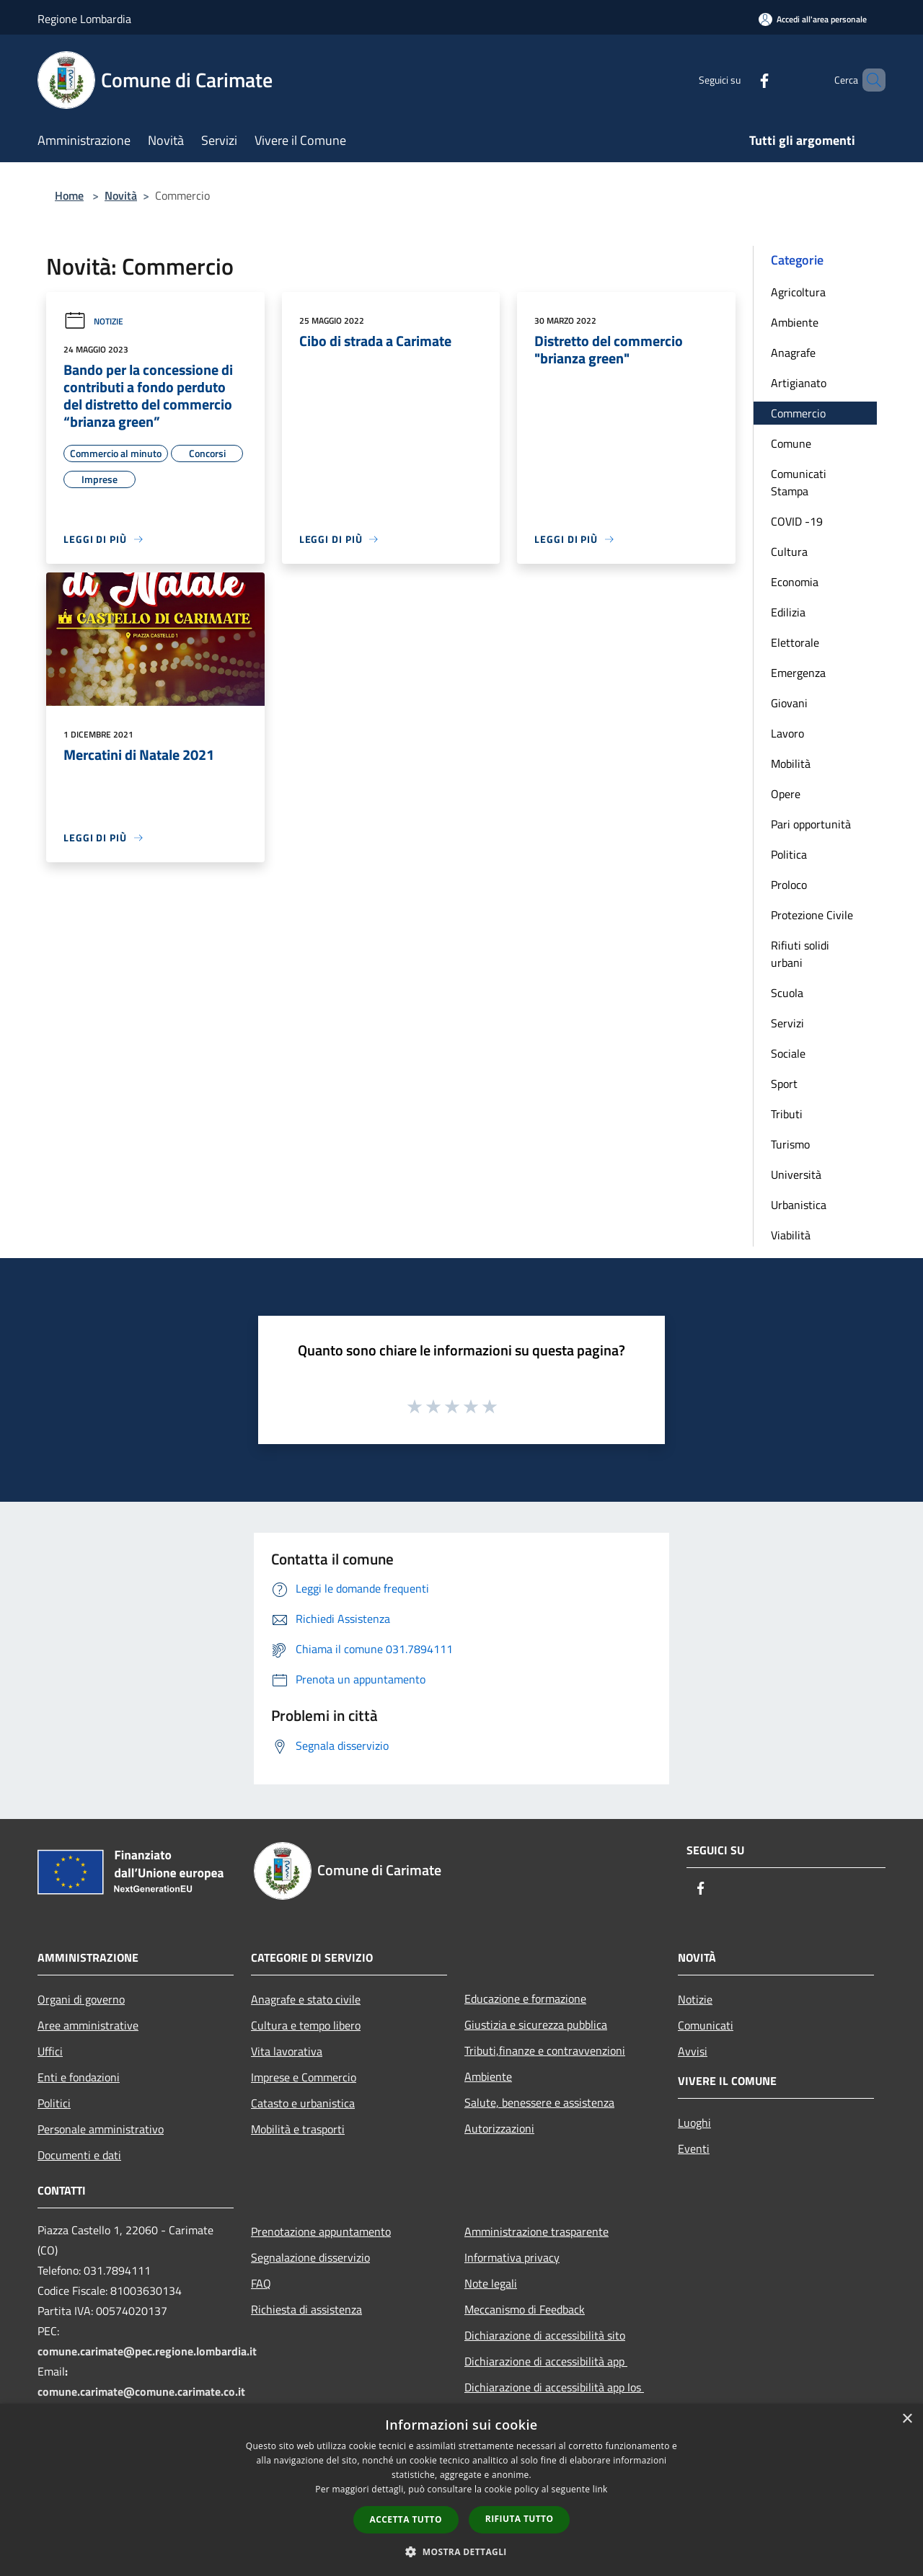 The width and height of the screenshot is (923, 2576). Describe the element at coordinates (794, 581) in the screenshot. I see `Economia` at that location.